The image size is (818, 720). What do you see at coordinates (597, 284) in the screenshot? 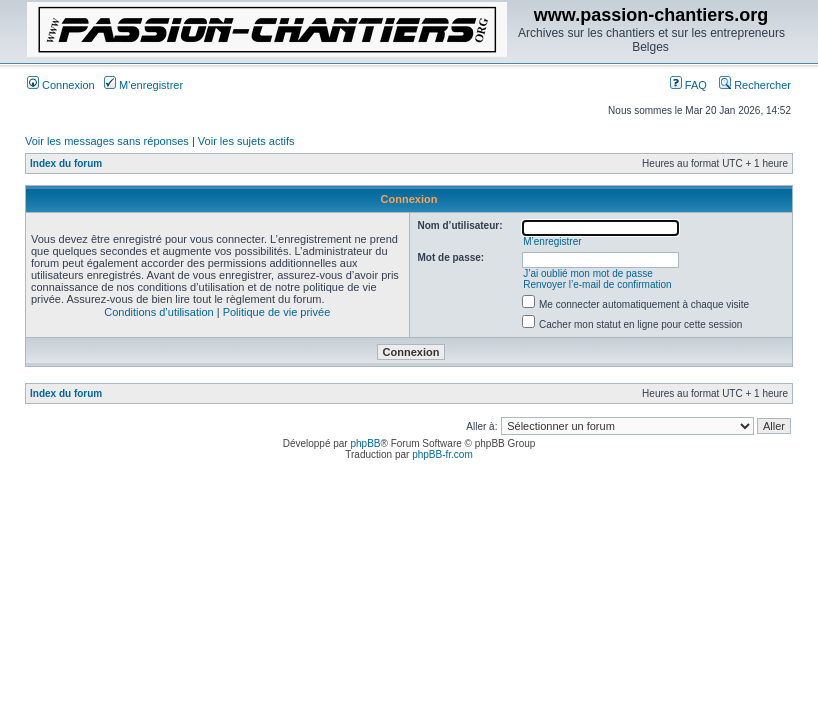
I see `Renvoyer l’e-mail de confirmation` at bounding box center [597, 284].